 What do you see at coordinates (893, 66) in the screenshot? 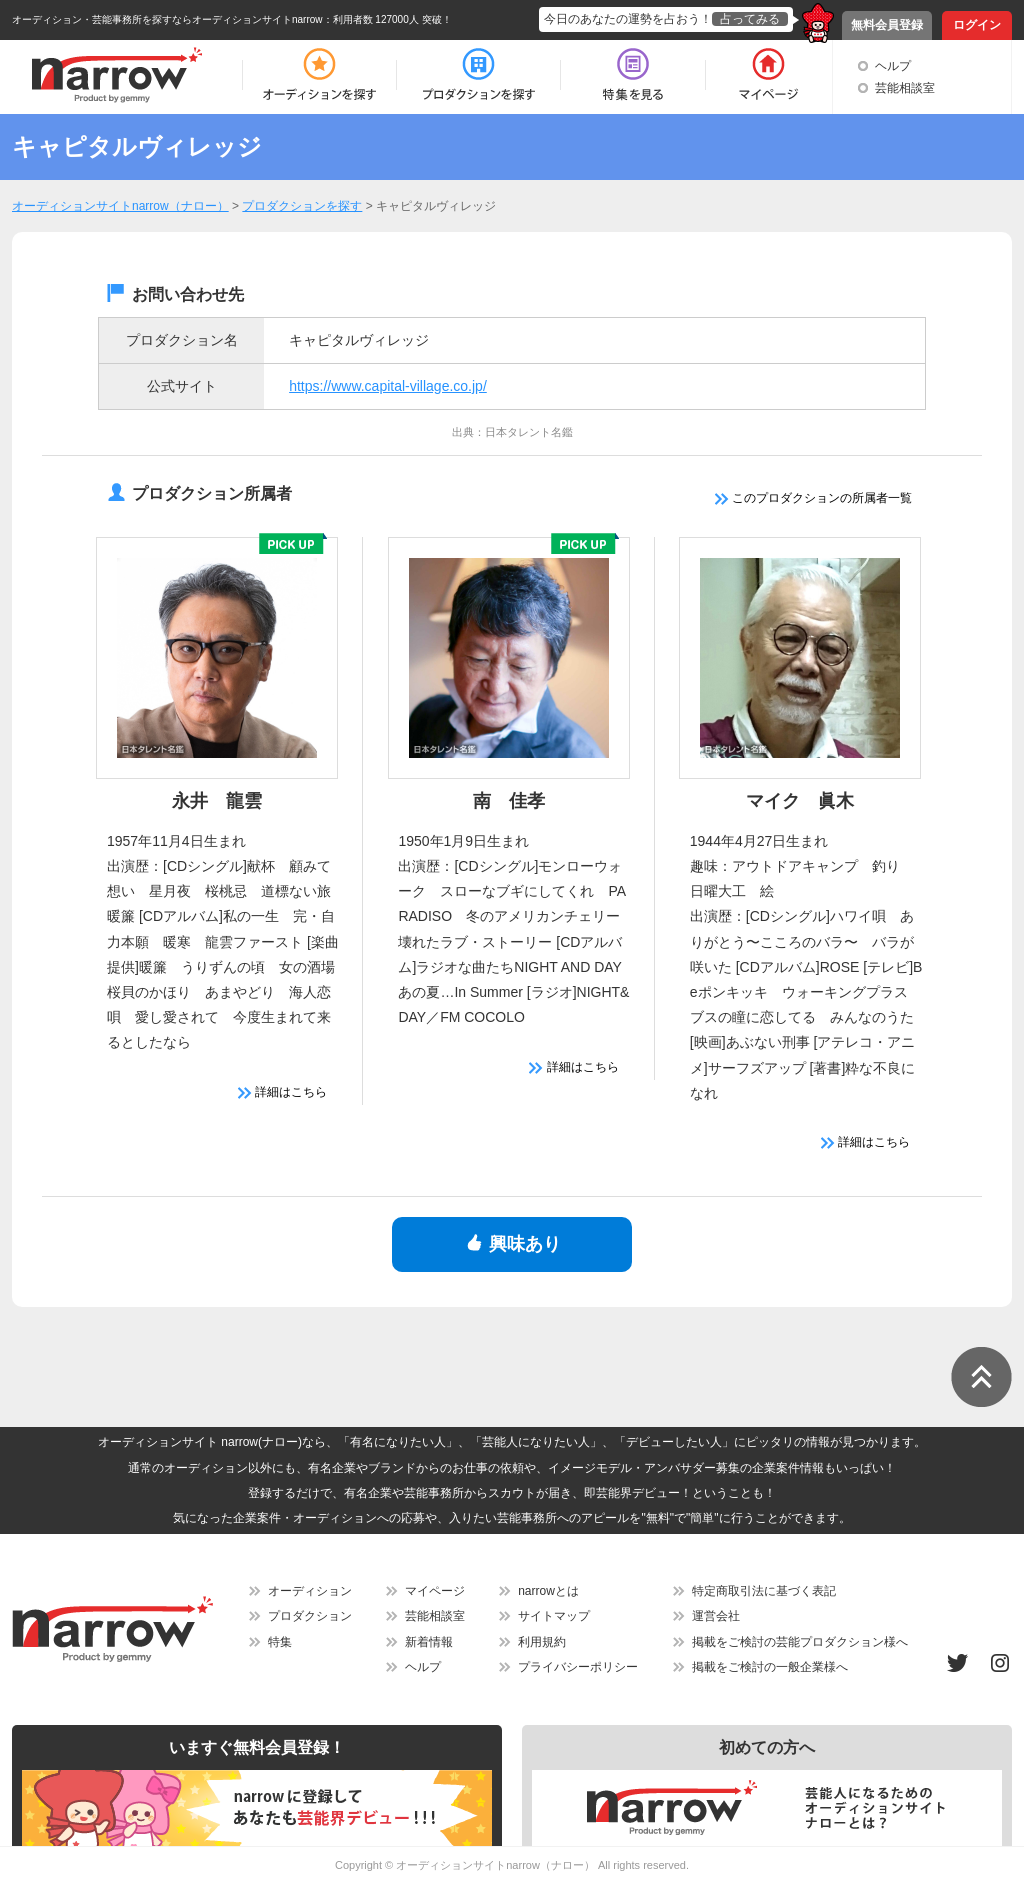
I see `ヘルプ` at bounding box center [893, 66].